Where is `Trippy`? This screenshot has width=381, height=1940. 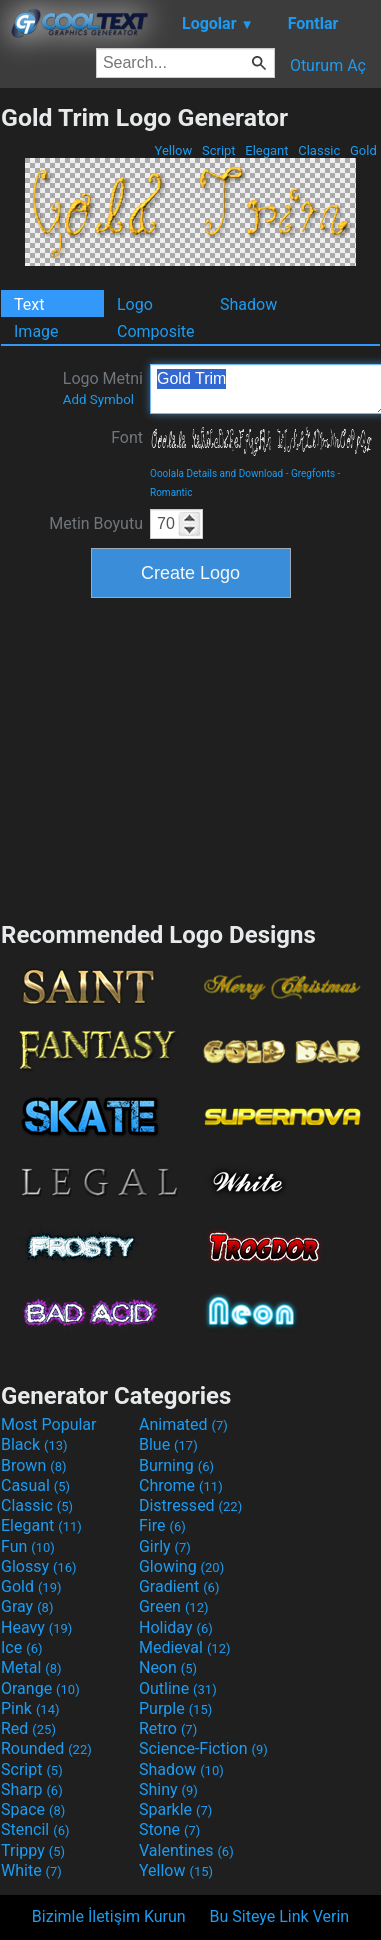
Trippy is located at coordinates (33, 1850).